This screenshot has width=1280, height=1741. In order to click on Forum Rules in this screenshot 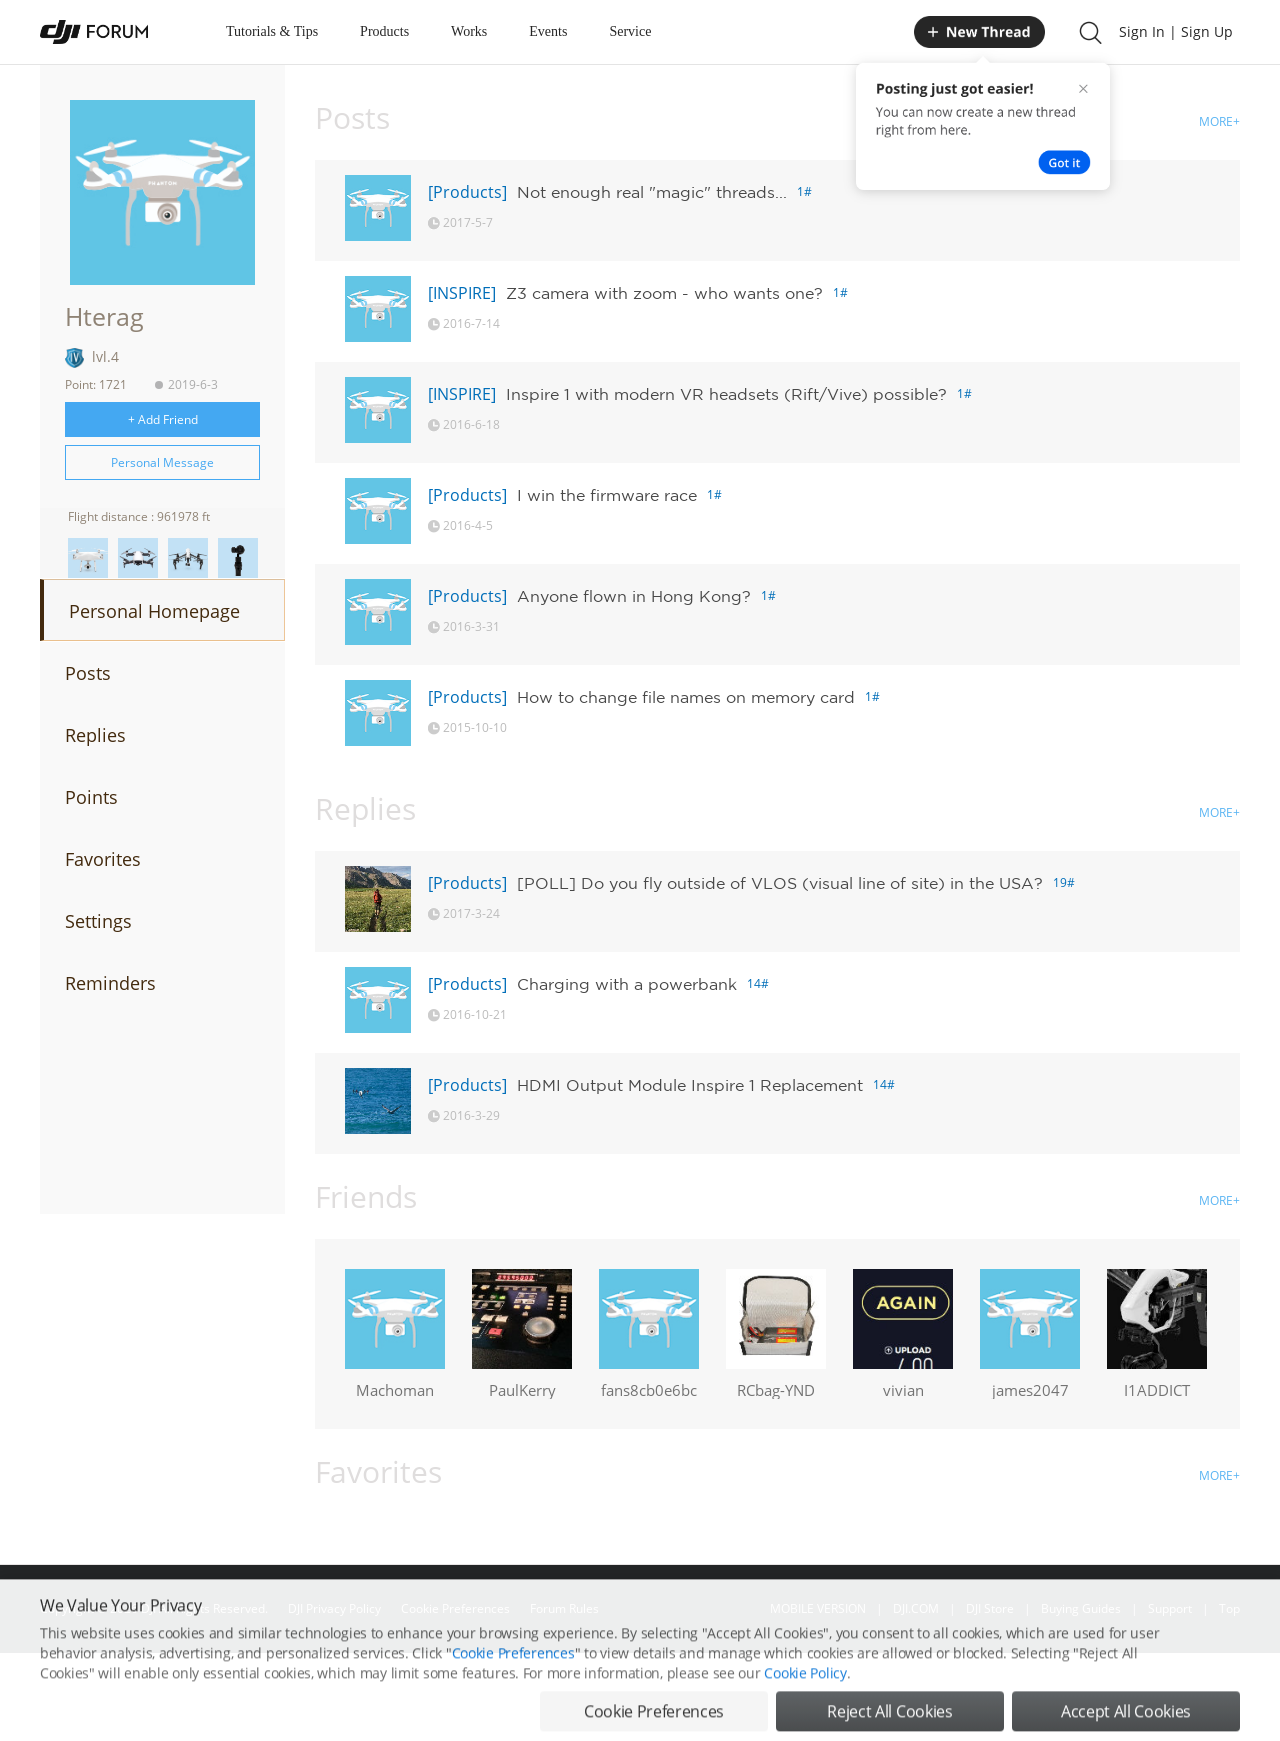, I will do `click(564, 1608)`.